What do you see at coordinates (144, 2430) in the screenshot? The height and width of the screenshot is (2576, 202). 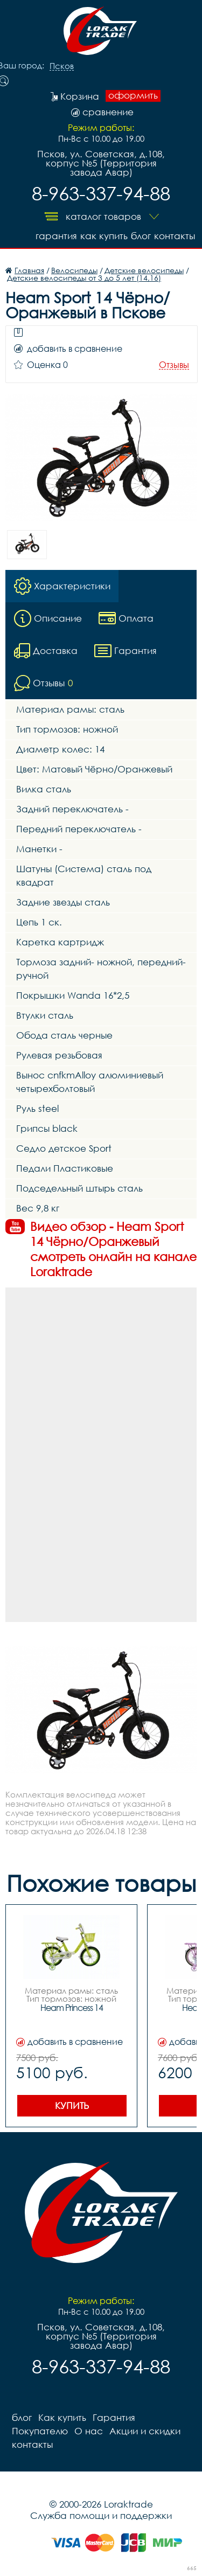 I see `Акции и скидки` at bounding box center [144, 2430].